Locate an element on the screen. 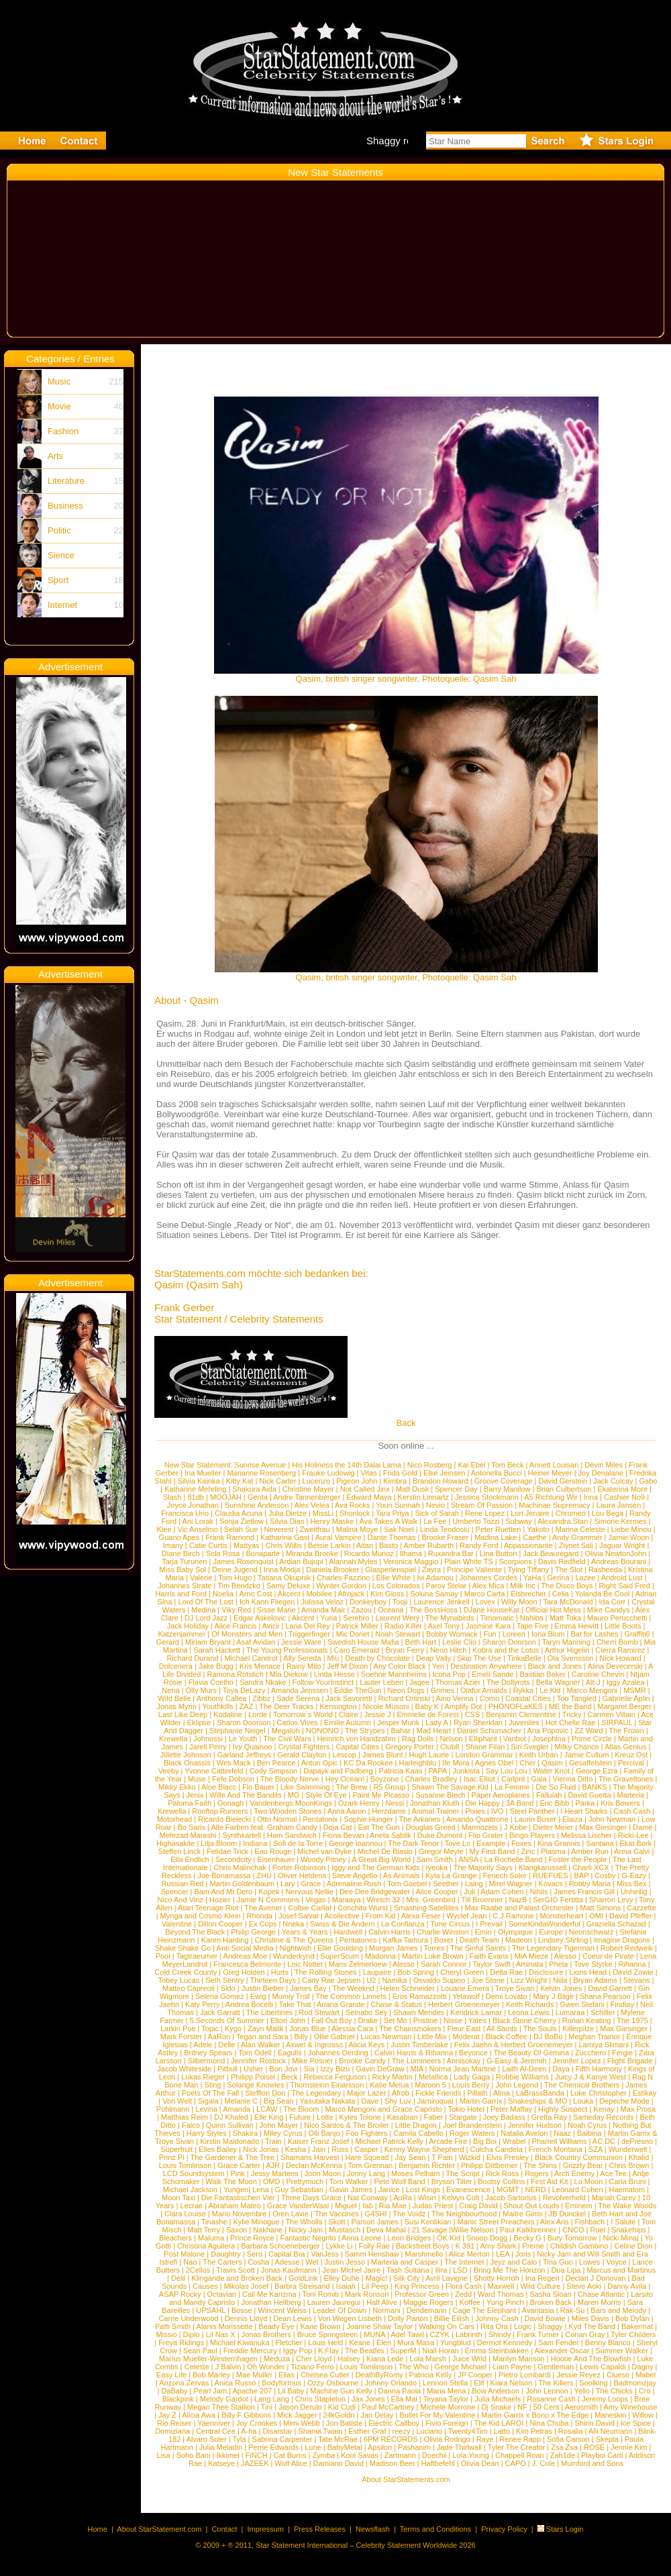 The height and width of the screenshot is (2576, 671). Anna Calvi is located at coordinates (632, 1851).